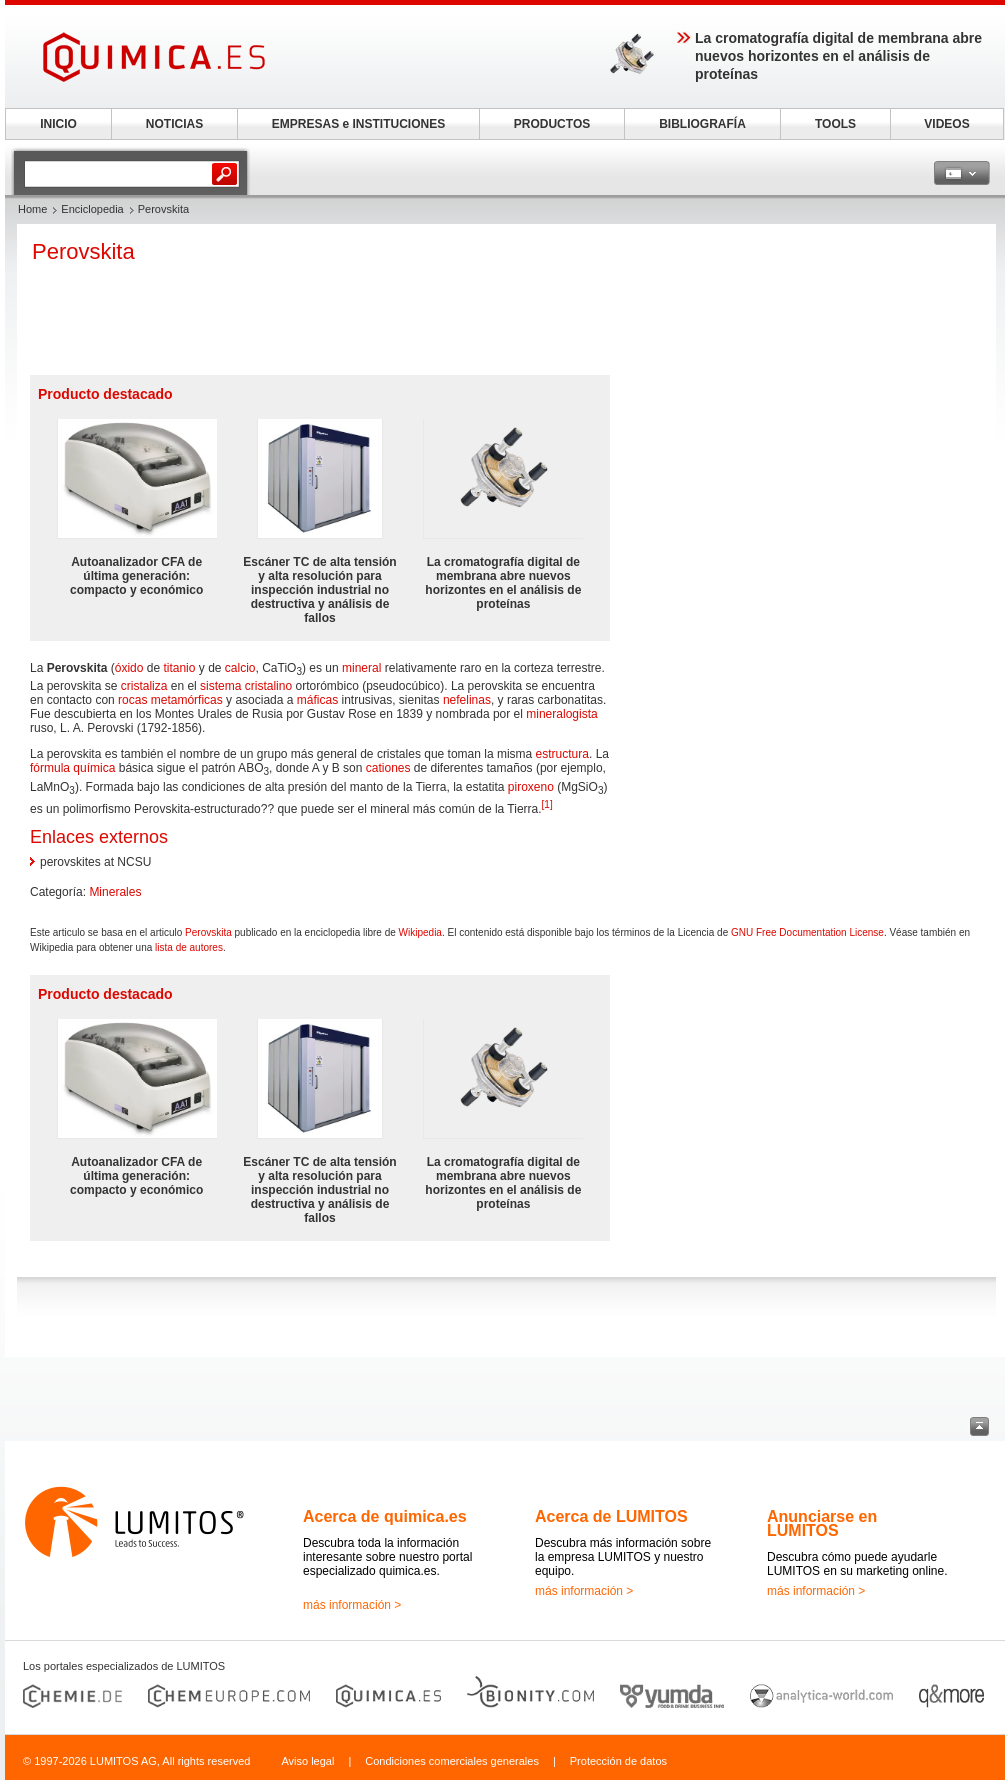 This screenshot has width=1005, height=1780. Describe the element at coordinates (352, 1605) in the screenshot. I see `más información >` at that location.